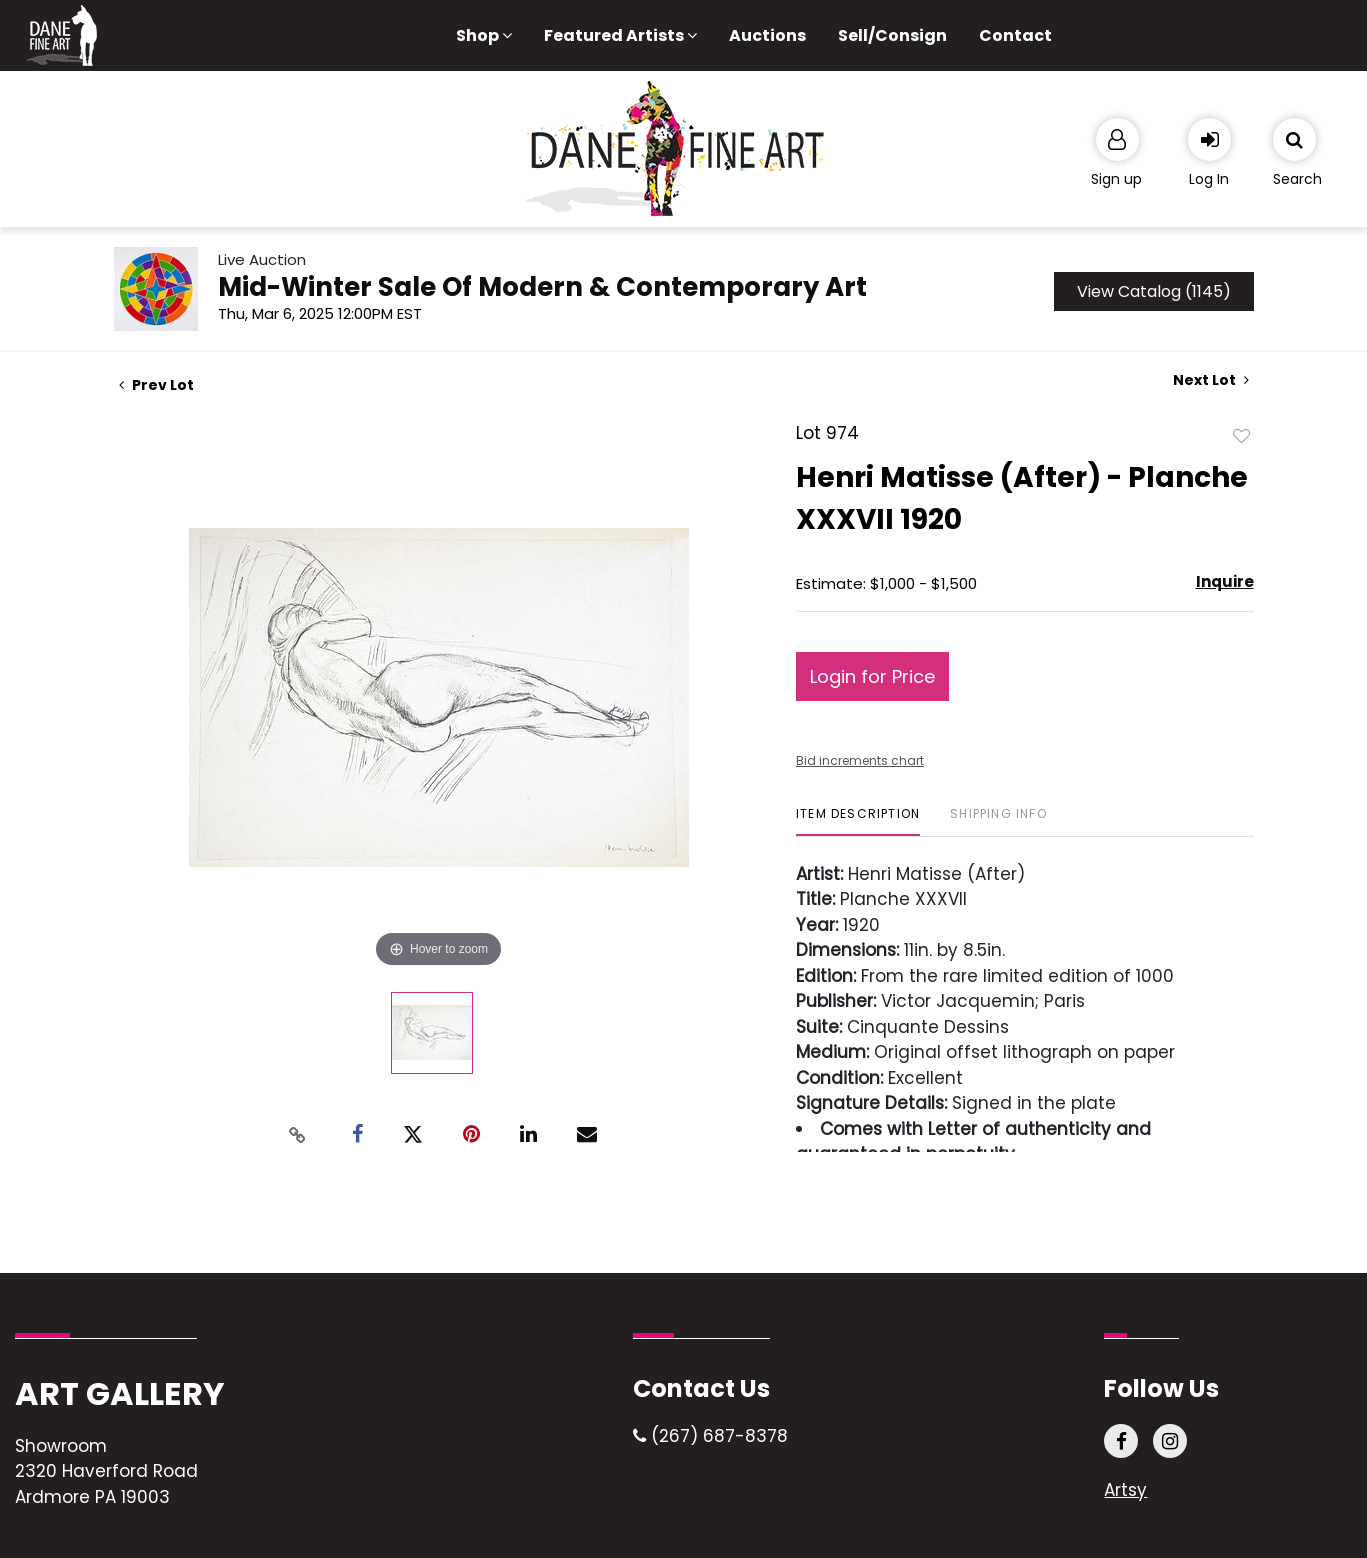 This screenshot has height=1558, width=1367. Describe the element at coordinates (1225, 581) in the screenshot. I see `Inquire` at that location.